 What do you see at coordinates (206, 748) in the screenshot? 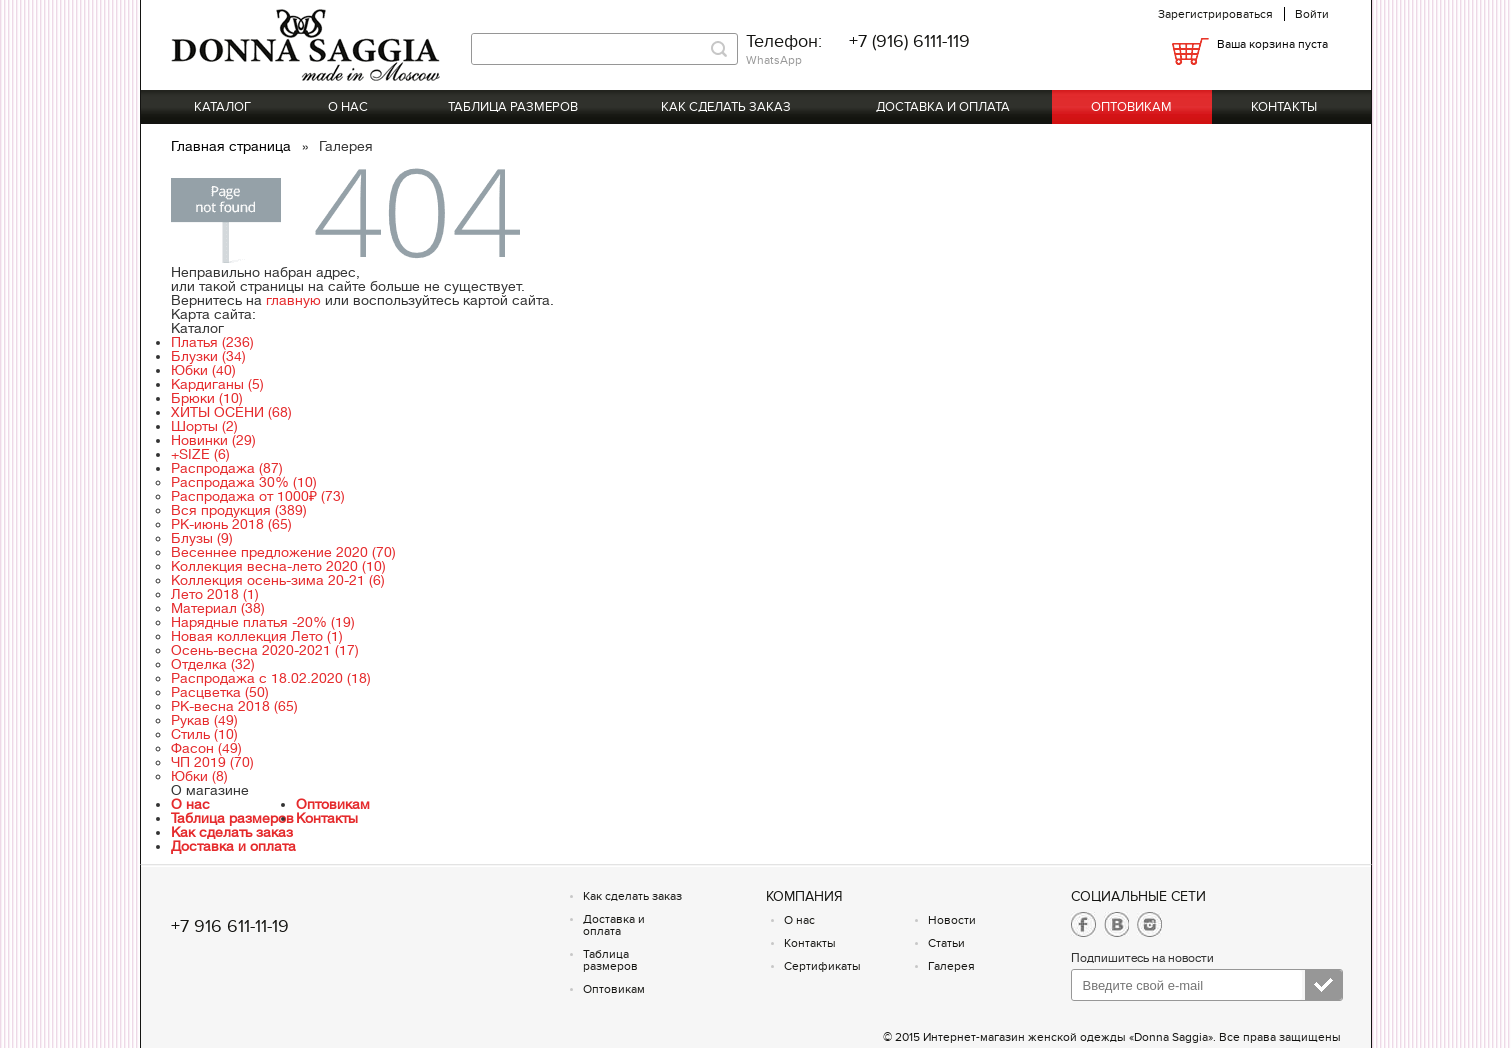
I see `Фасон (49)` at bounding box center [206, 748].